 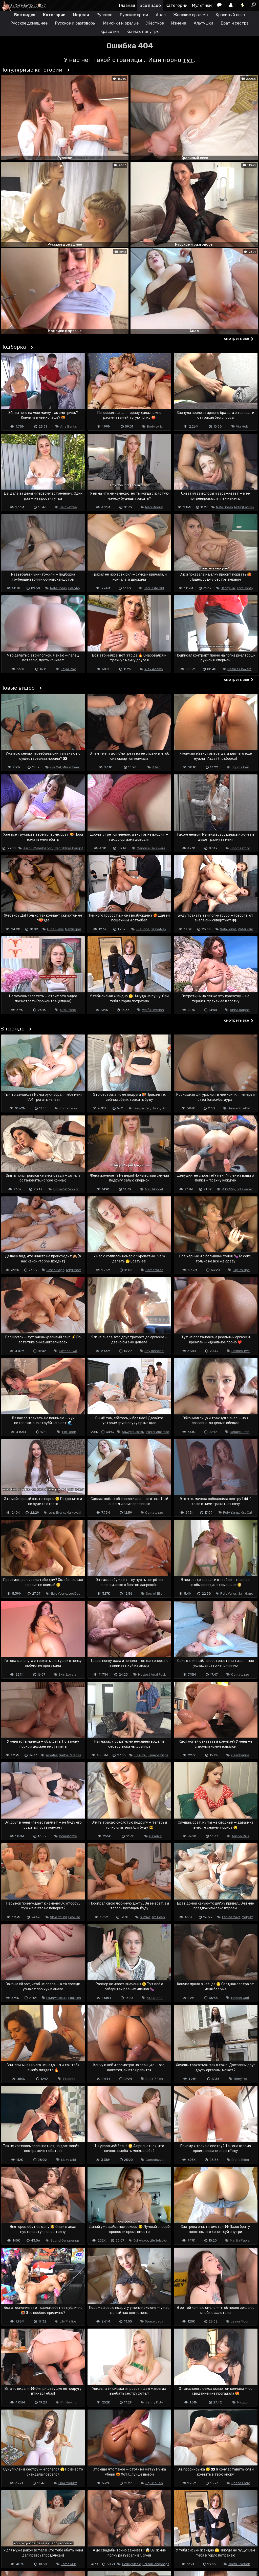 What do you see at coordinates (158, 1611) in the screenshot?
I see `Lauren Phillips` at bounding box center [158, 1611].